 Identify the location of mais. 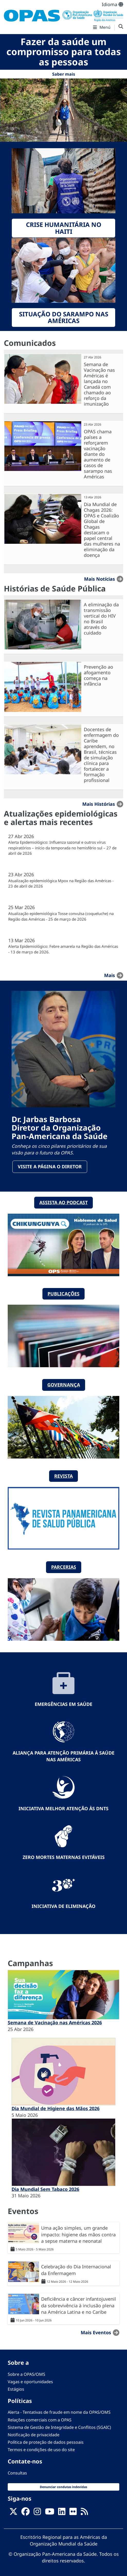
(109, 975).